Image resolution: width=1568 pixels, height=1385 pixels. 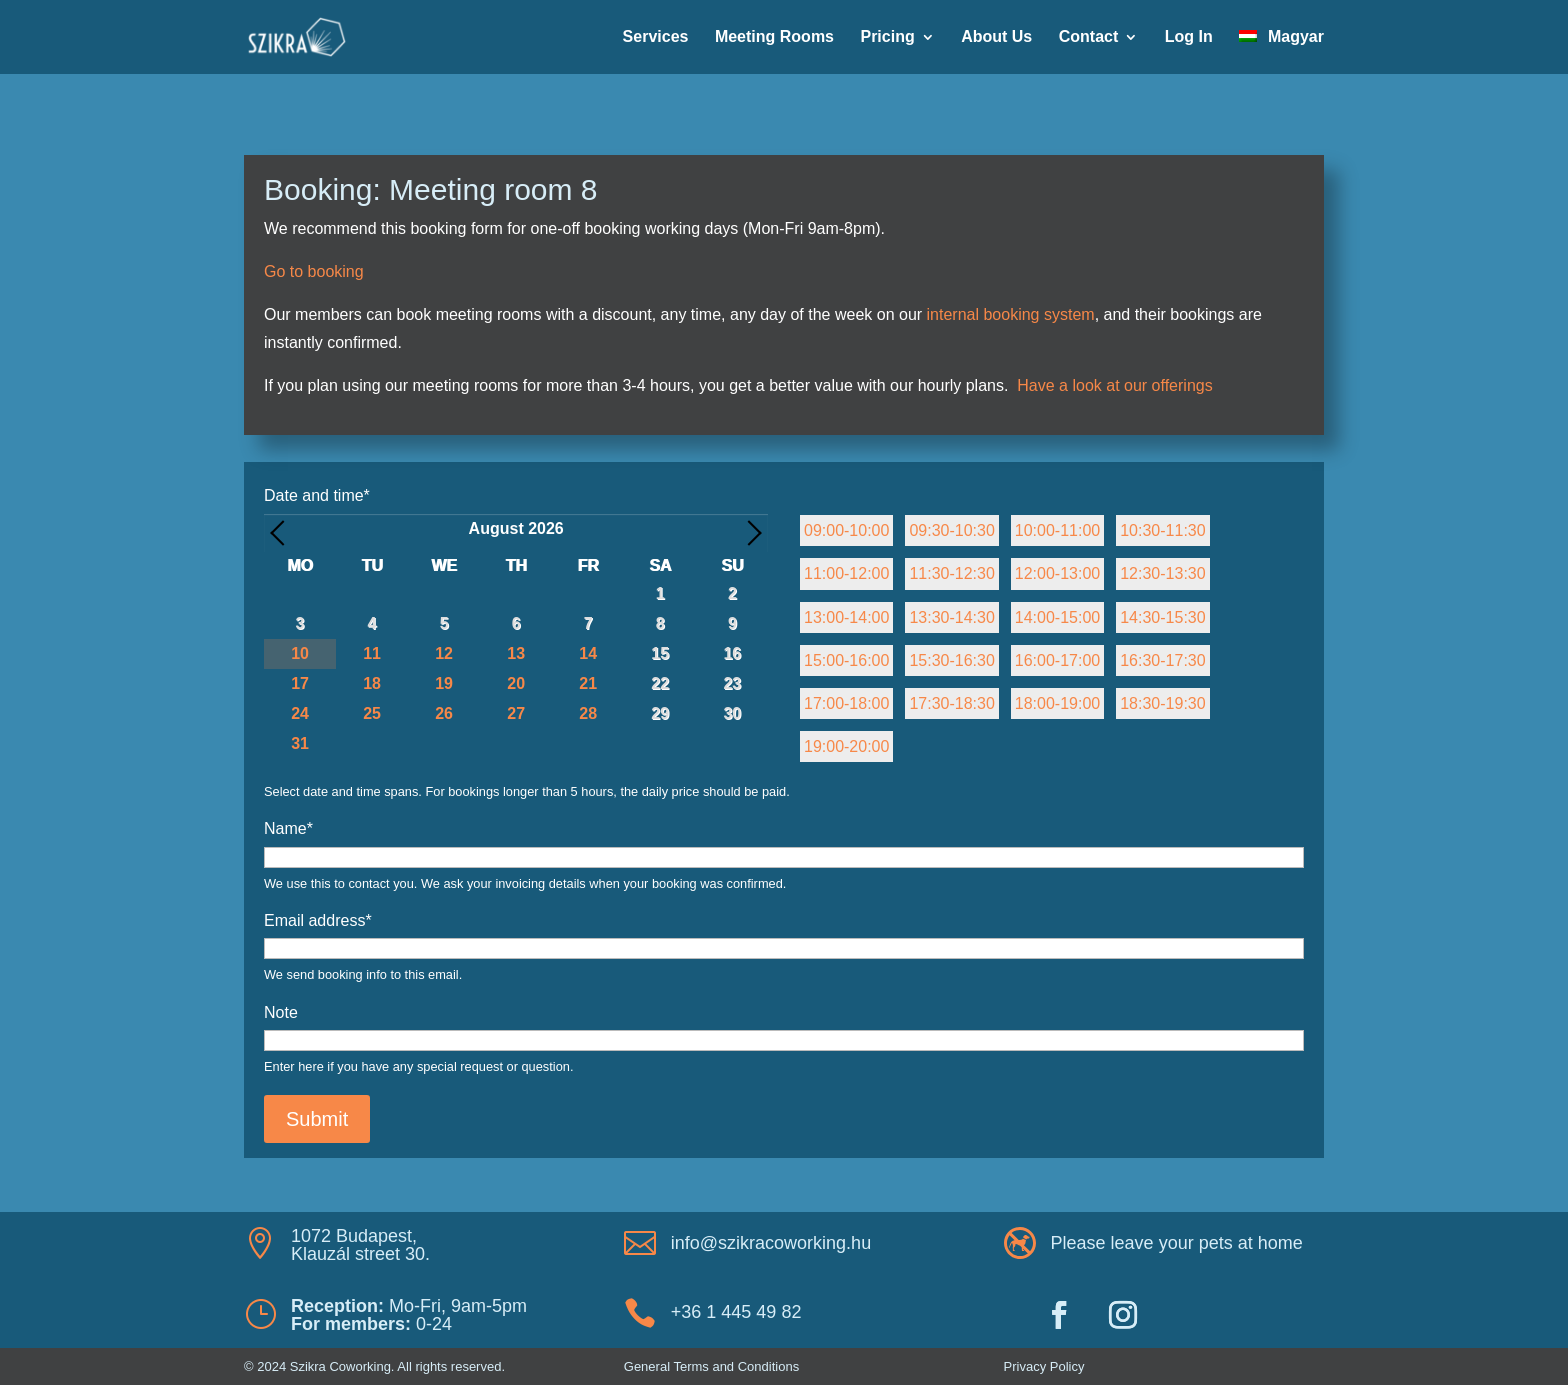 I want to click on 24, so click(x=300, y=713).